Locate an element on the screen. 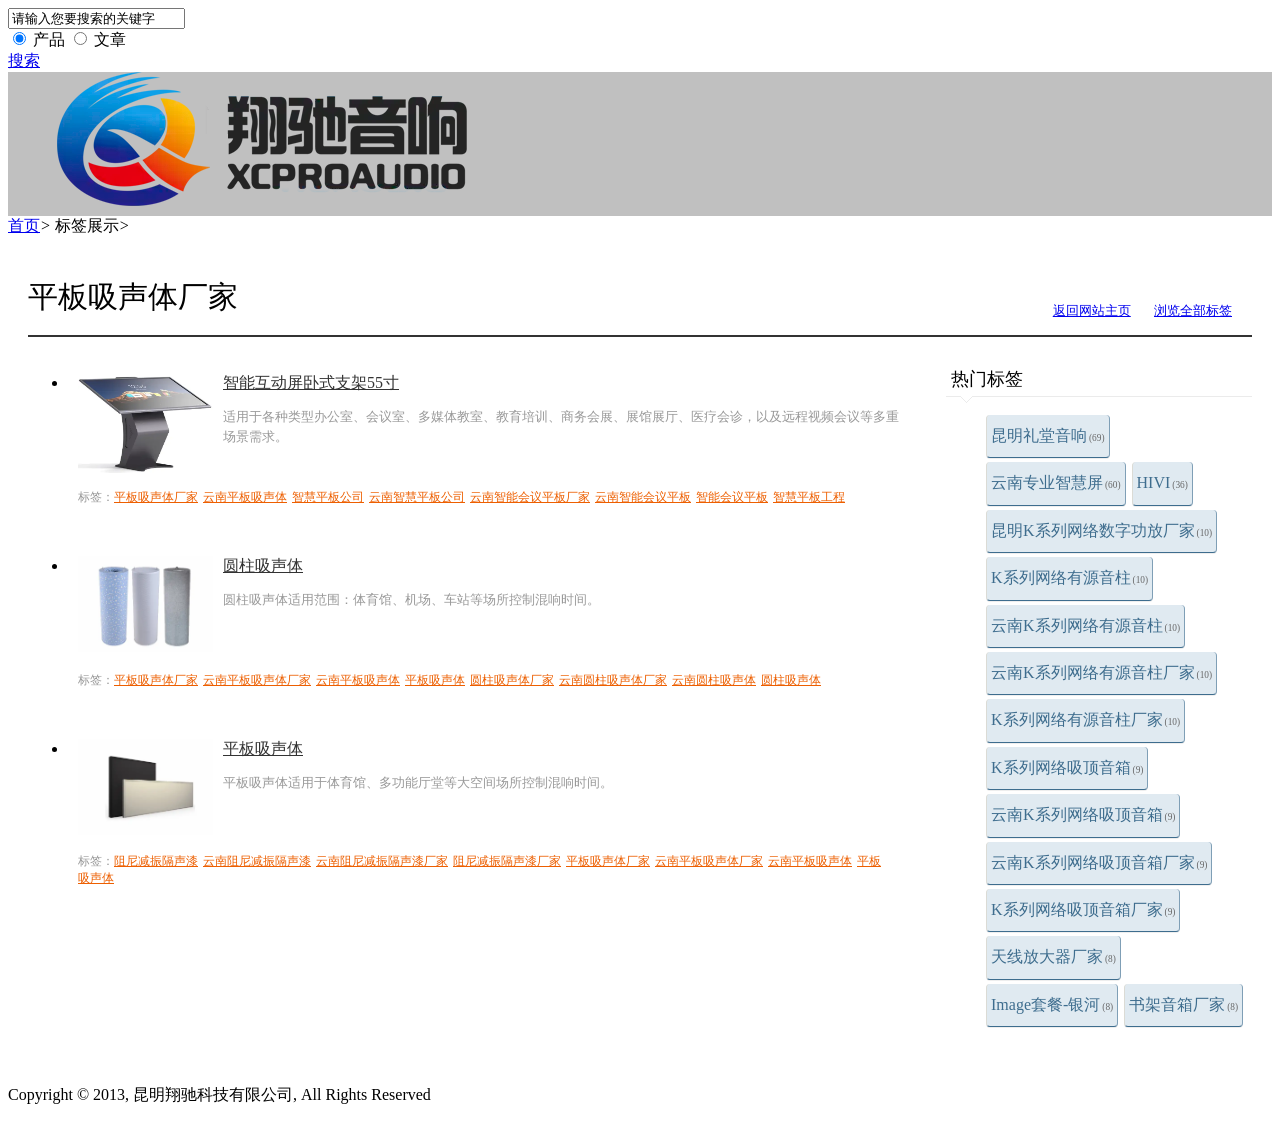 The width and height of the screenshot is (1280, 1122). K系列网络有源音柱 is located at coordinates (1069, 577).